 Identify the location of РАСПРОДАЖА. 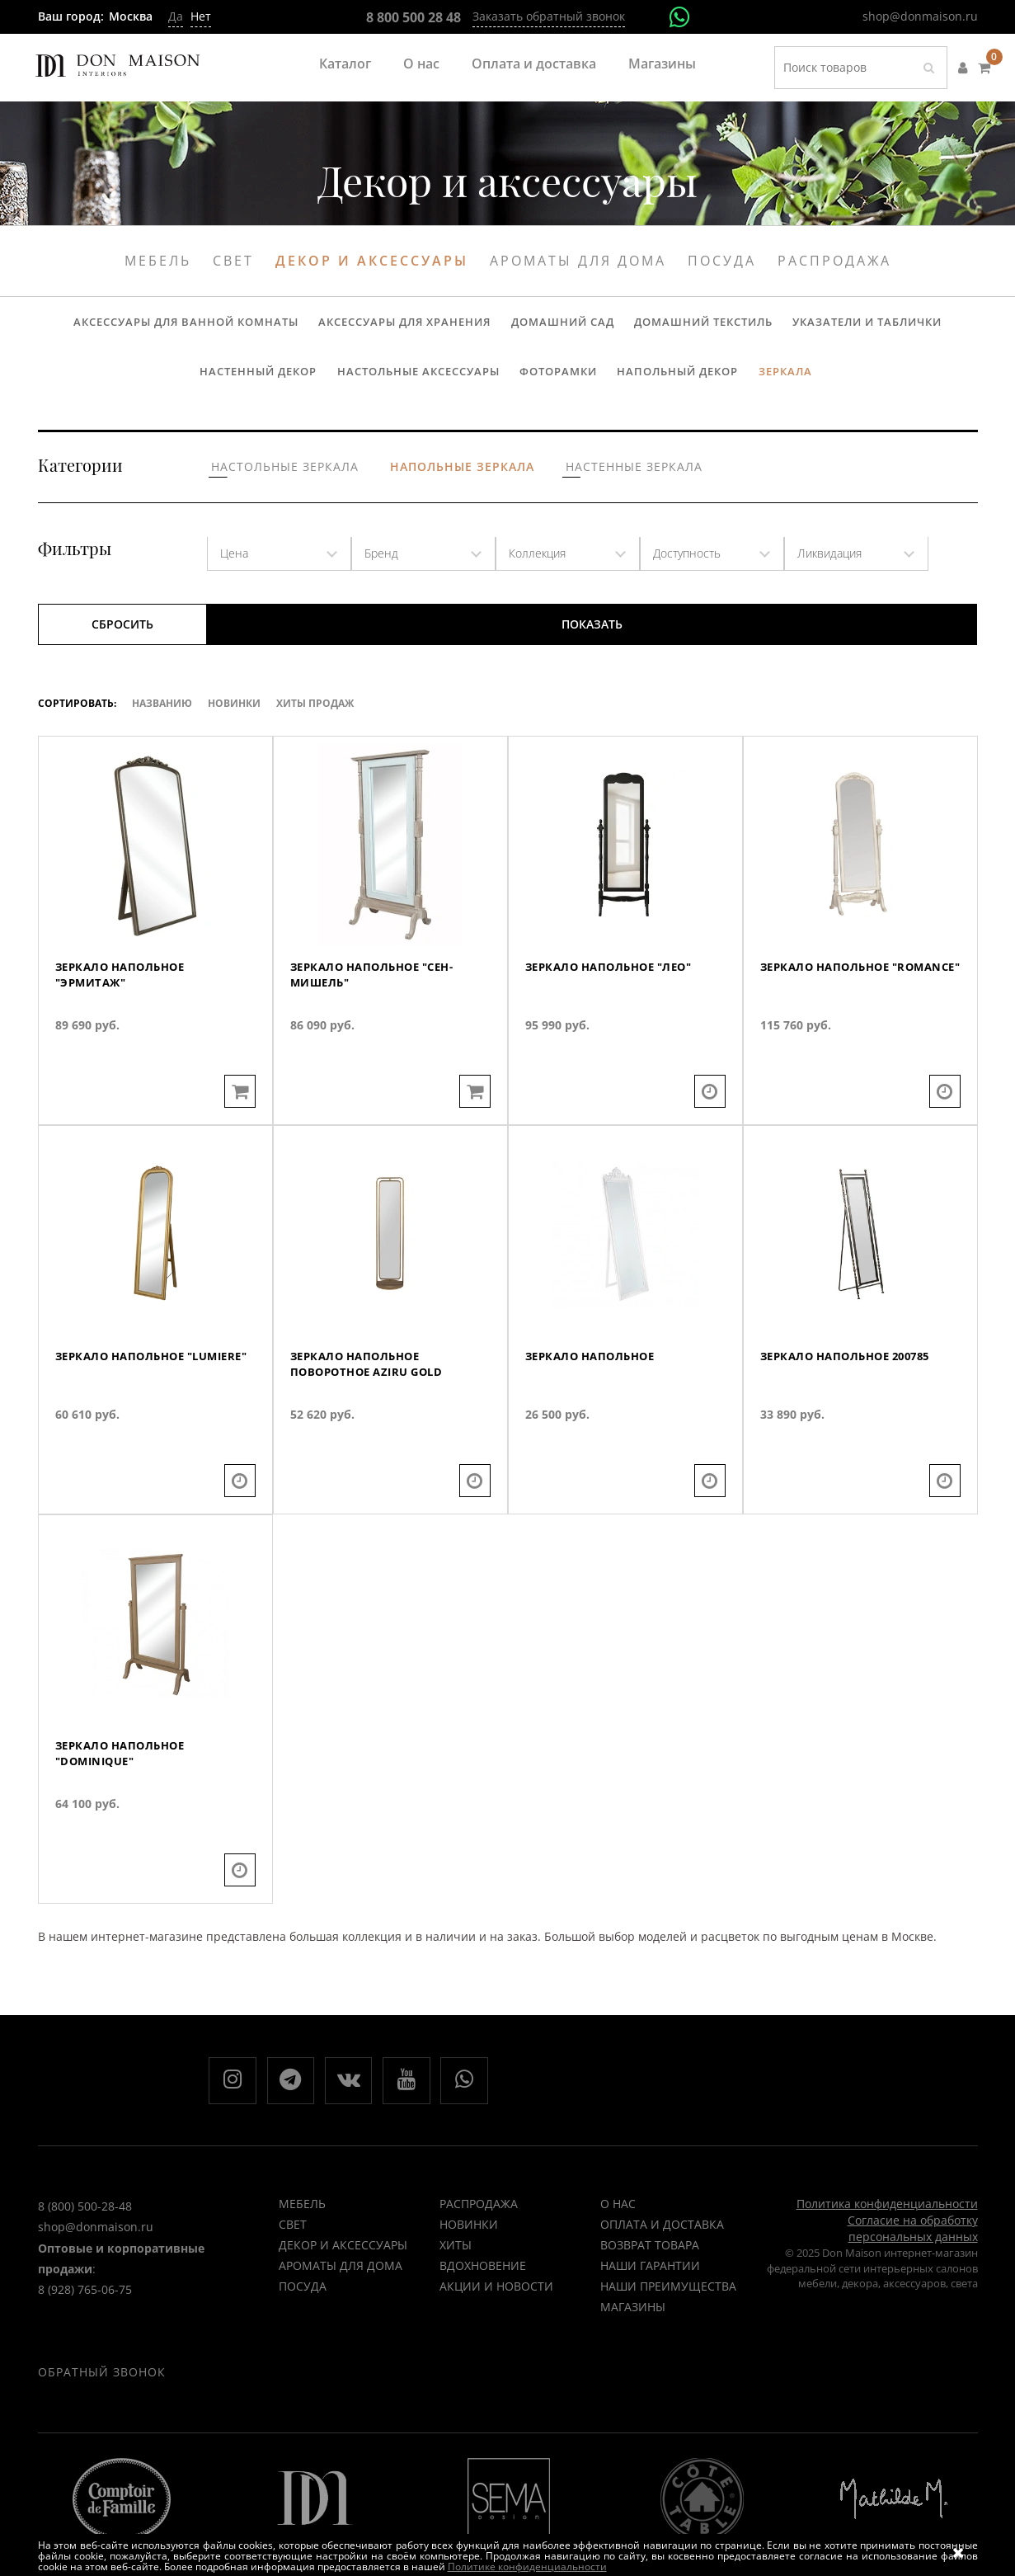
(478, 2214).